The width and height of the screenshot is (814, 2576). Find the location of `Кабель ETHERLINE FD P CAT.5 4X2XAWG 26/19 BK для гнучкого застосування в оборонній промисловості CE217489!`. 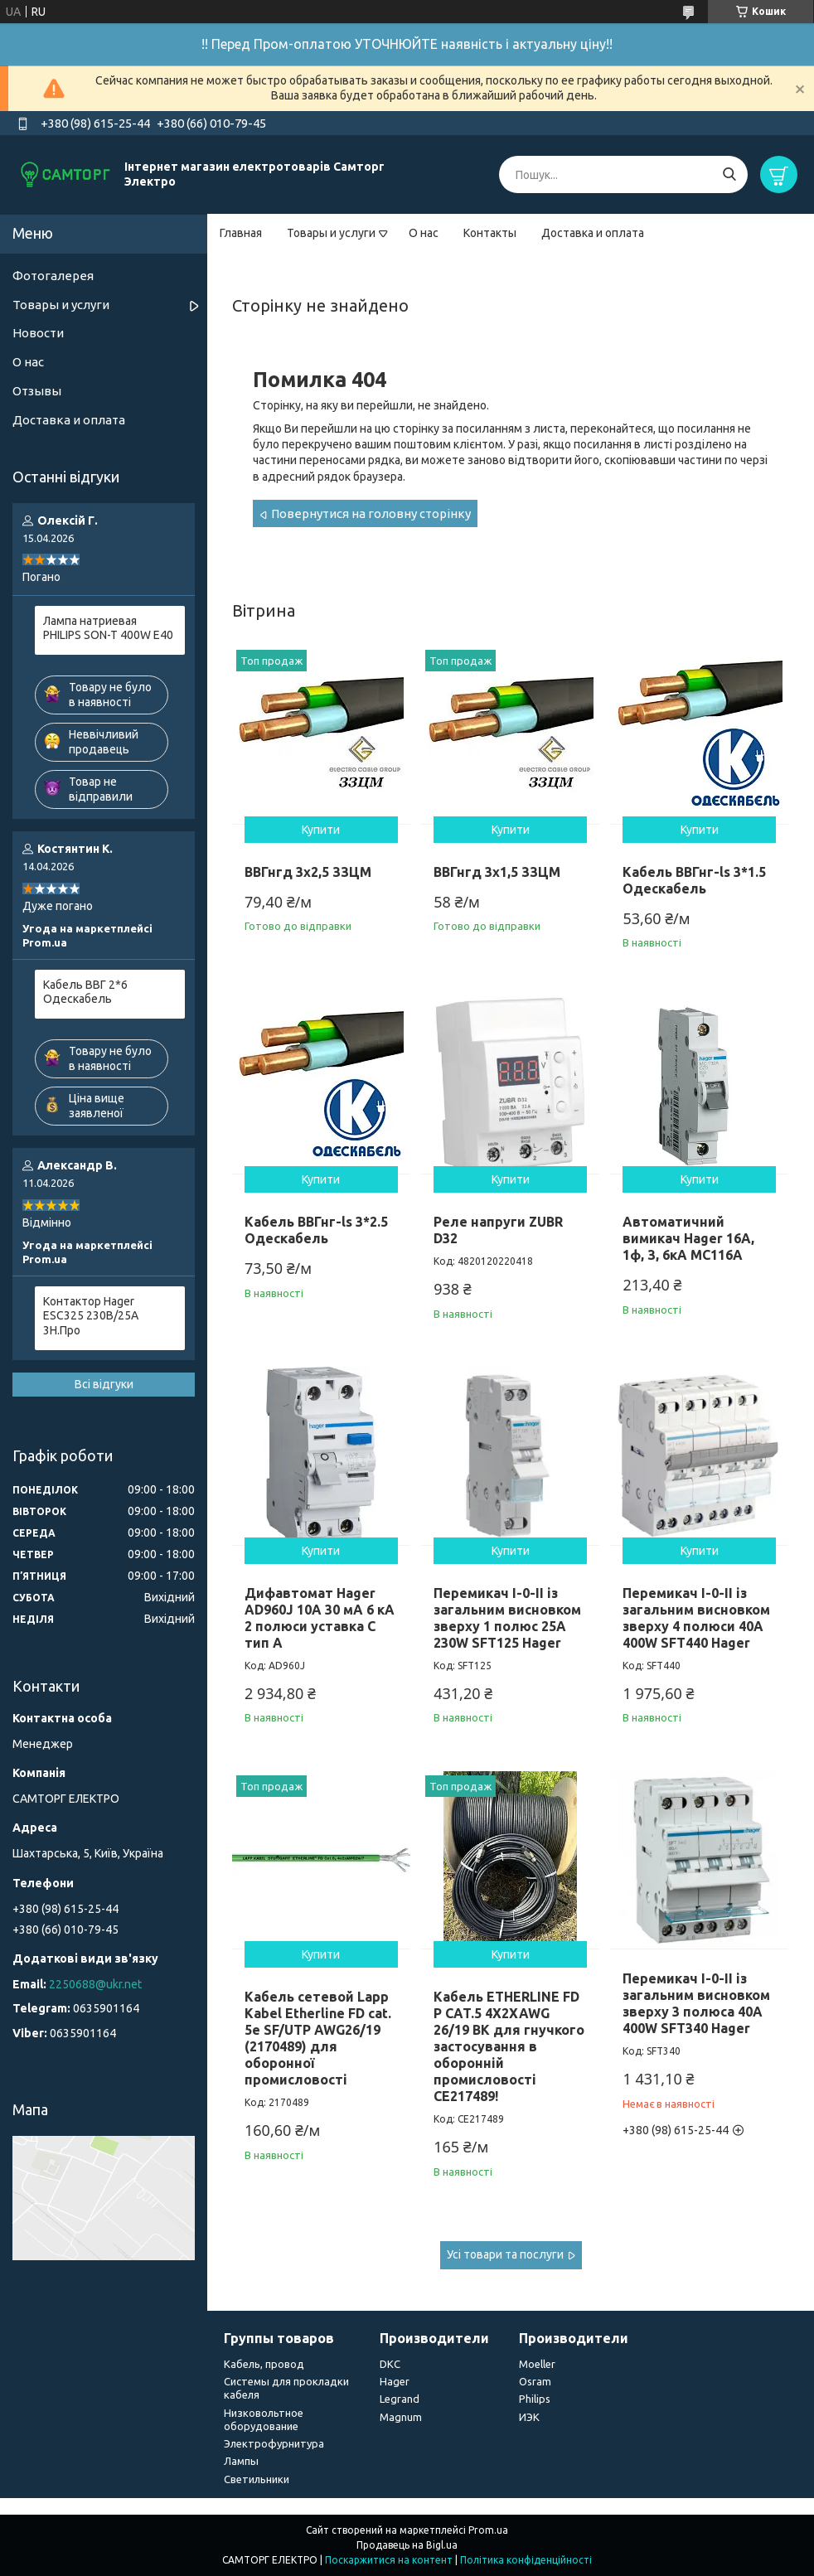

Кабель ETHERLINE FD P CAT.5 4X2XAWG 26/19 BK для гнучкого застосування в оборонній промисловості CE217489! is located at coordinates (509, 2046).